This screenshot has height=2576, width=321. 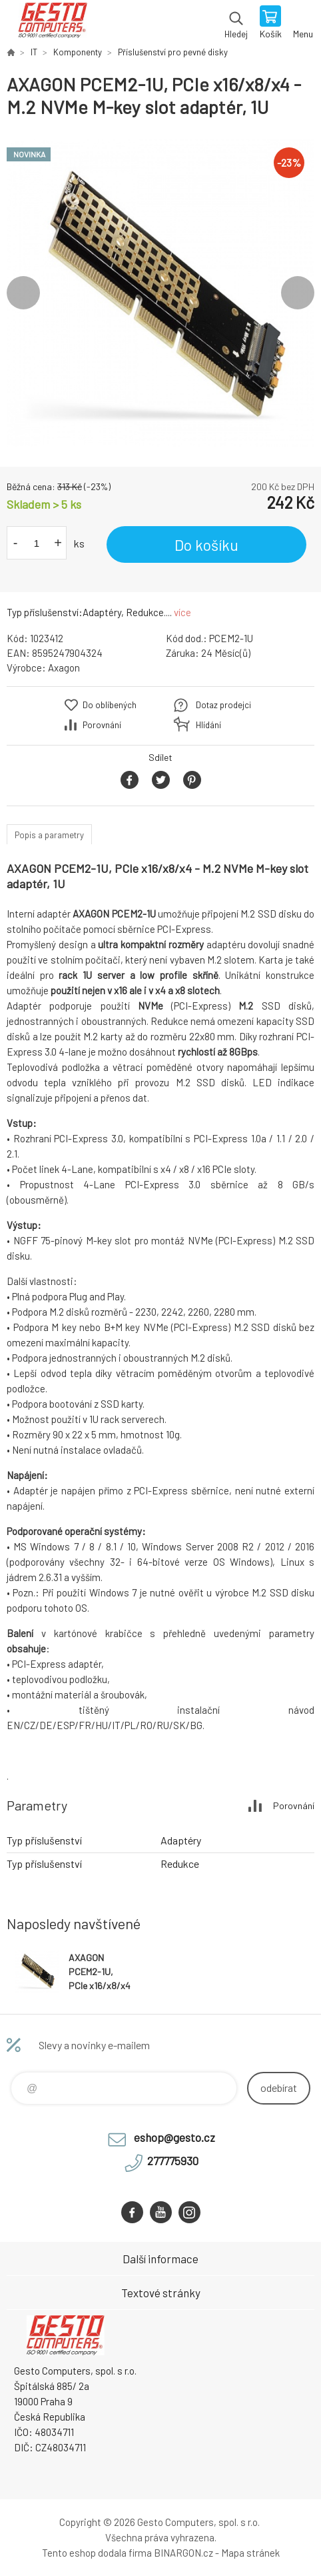 I want to click on Mapa stránek, so click(x=250, y=2553).